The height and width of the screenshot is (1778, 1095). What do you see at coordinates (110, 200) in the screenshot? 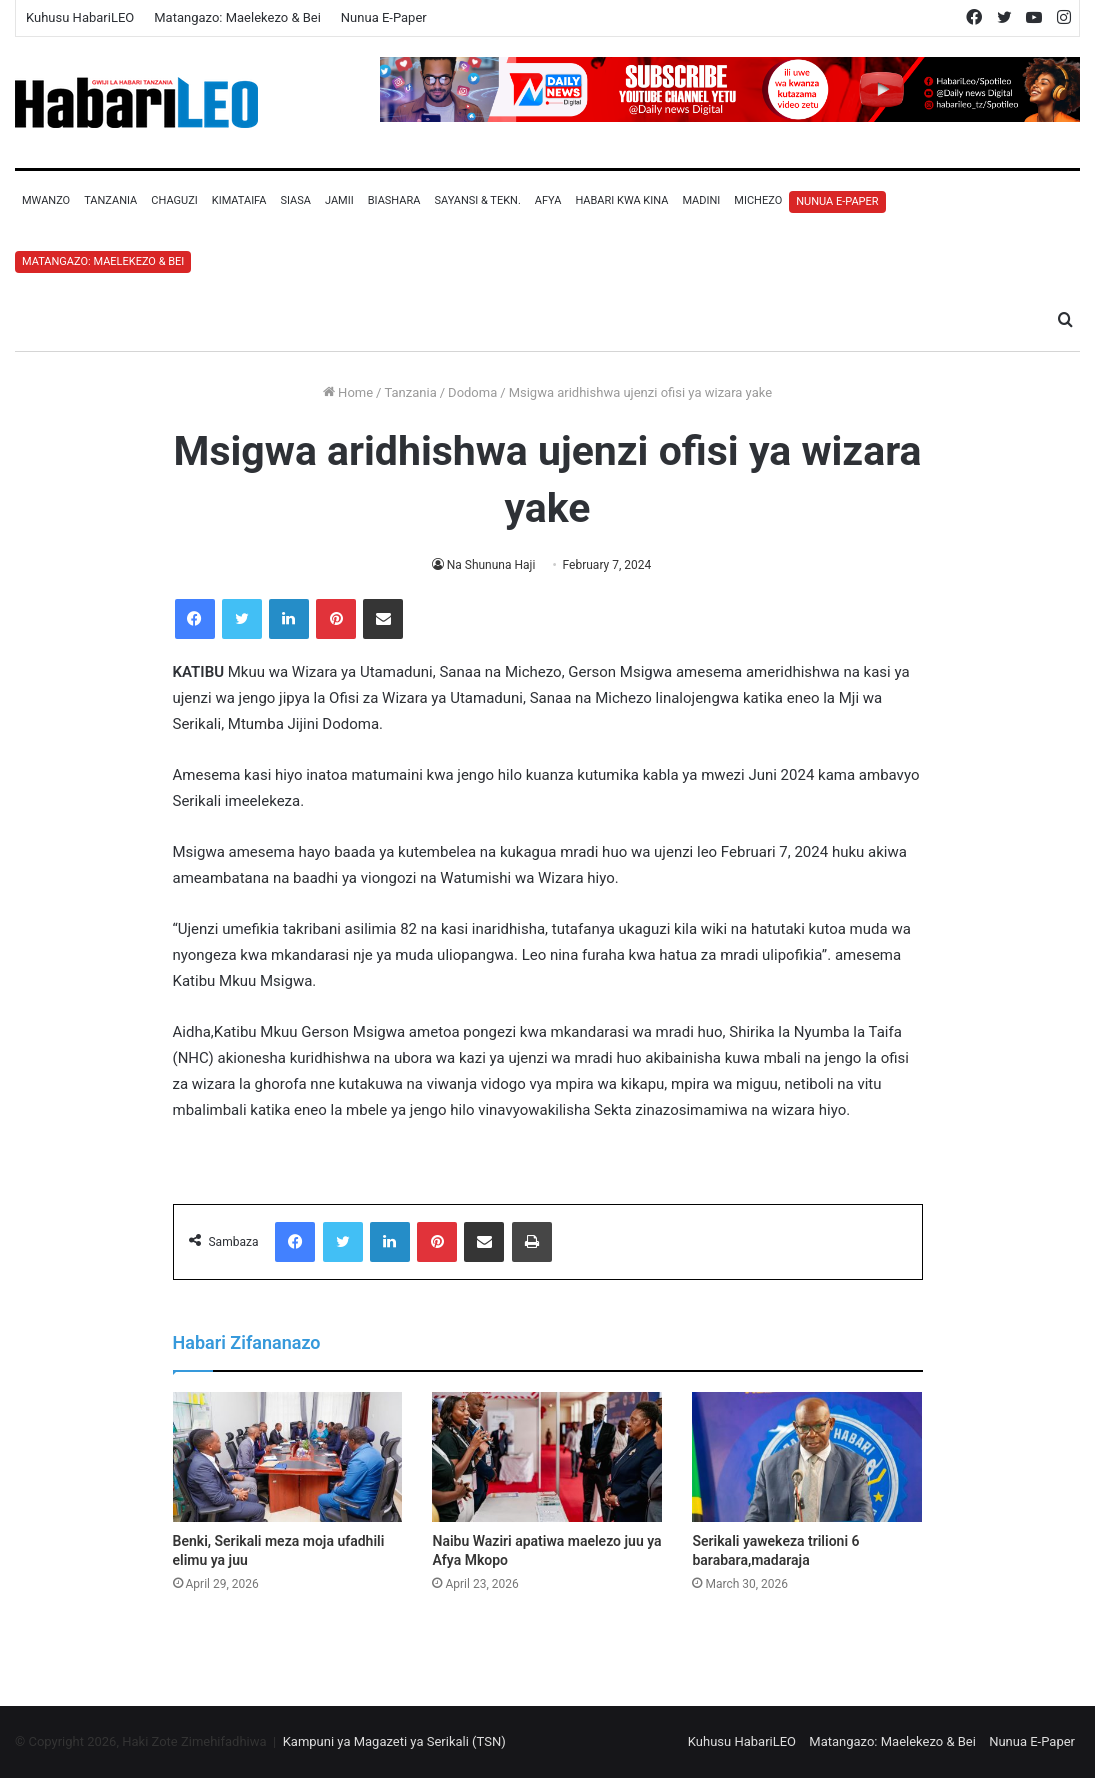
I see `Tanzania` at bounding box center [110, 200].